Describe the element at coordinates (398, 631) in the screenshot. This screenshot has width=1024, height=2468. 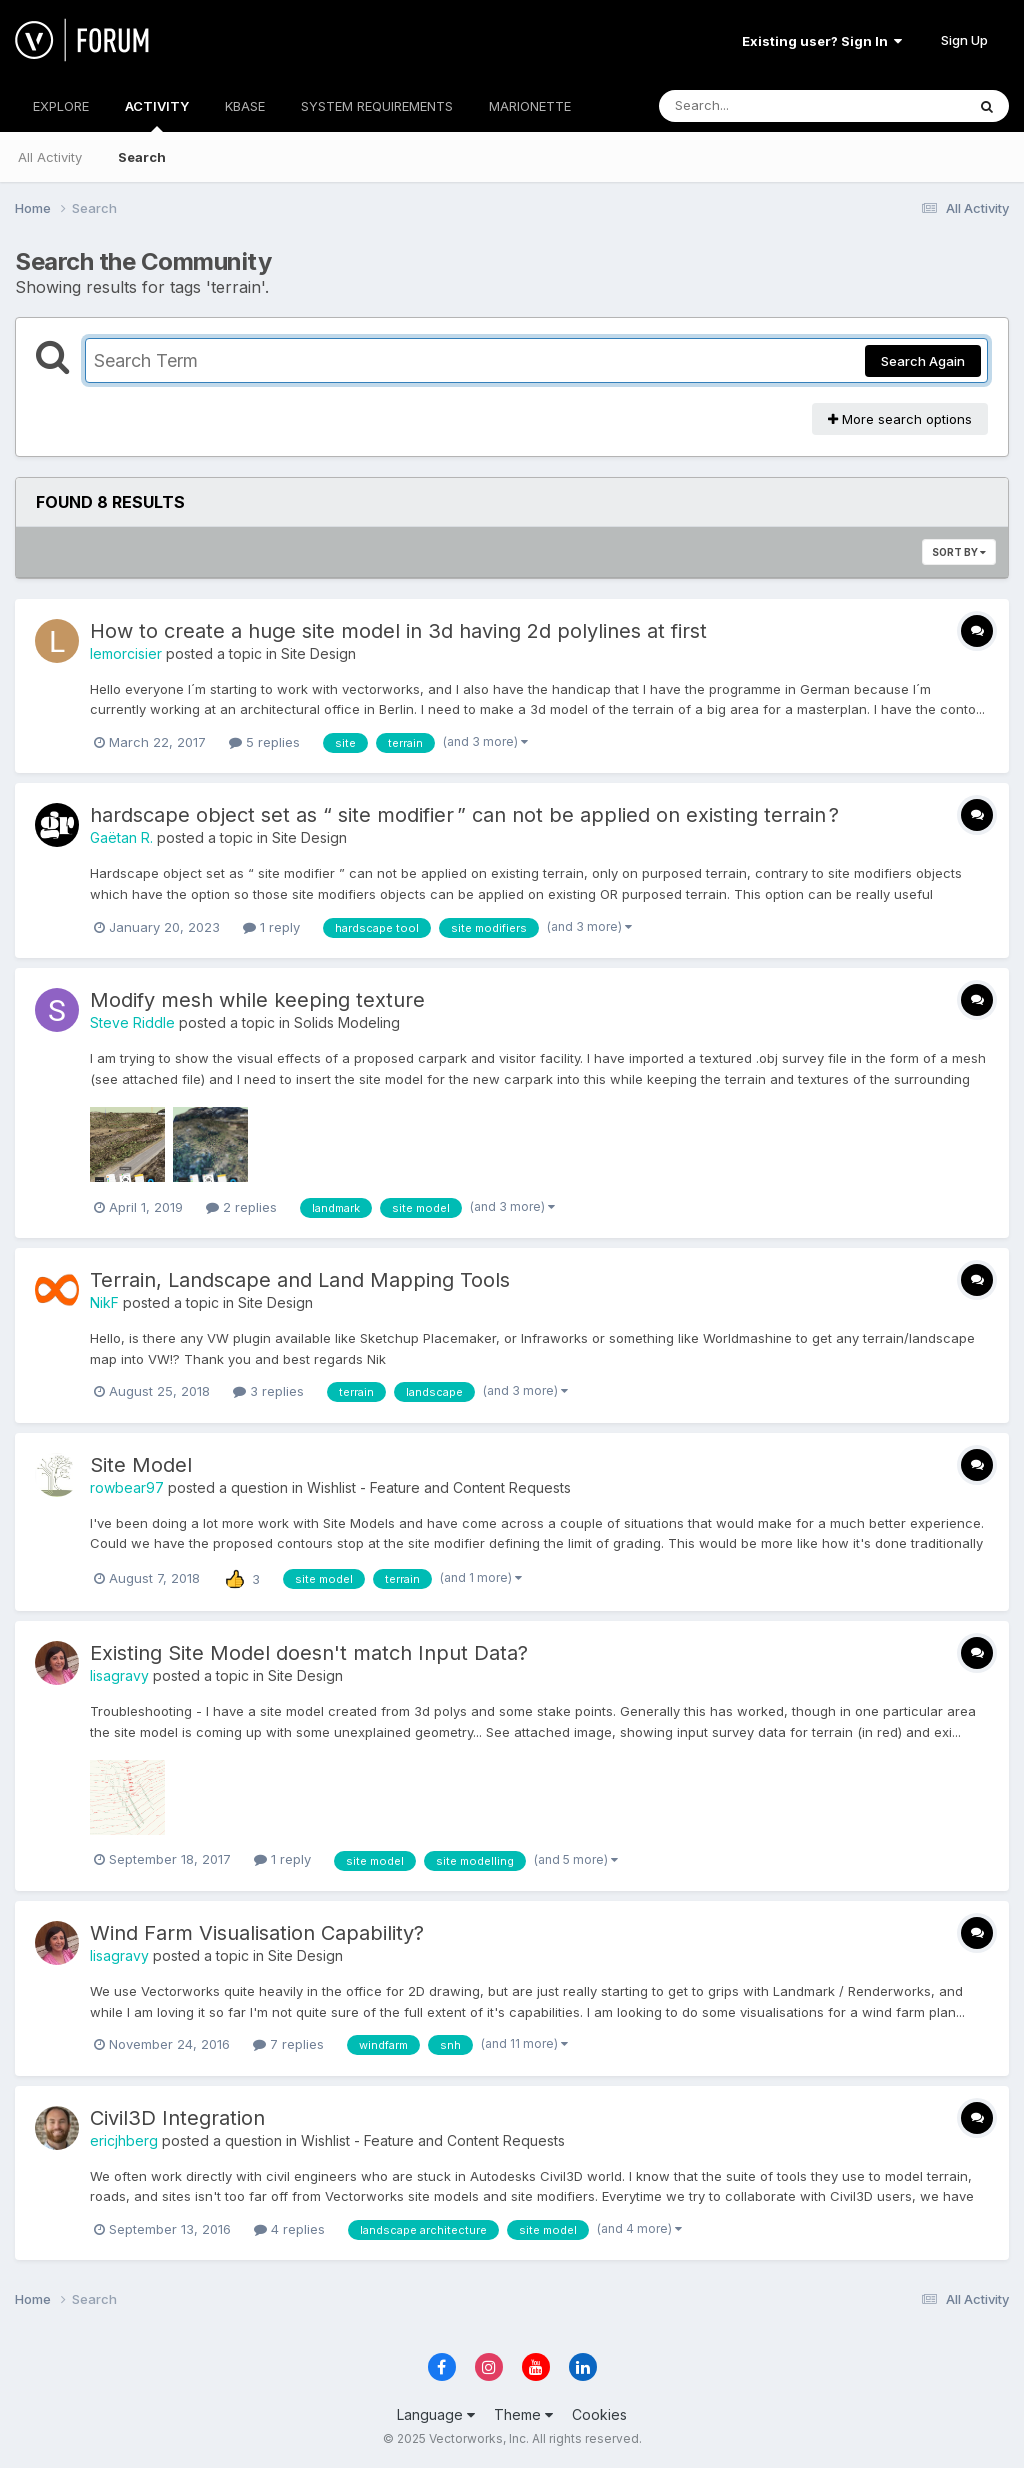
I see `How to create a huge site model in 3d having 2d polylines at first` at that location.